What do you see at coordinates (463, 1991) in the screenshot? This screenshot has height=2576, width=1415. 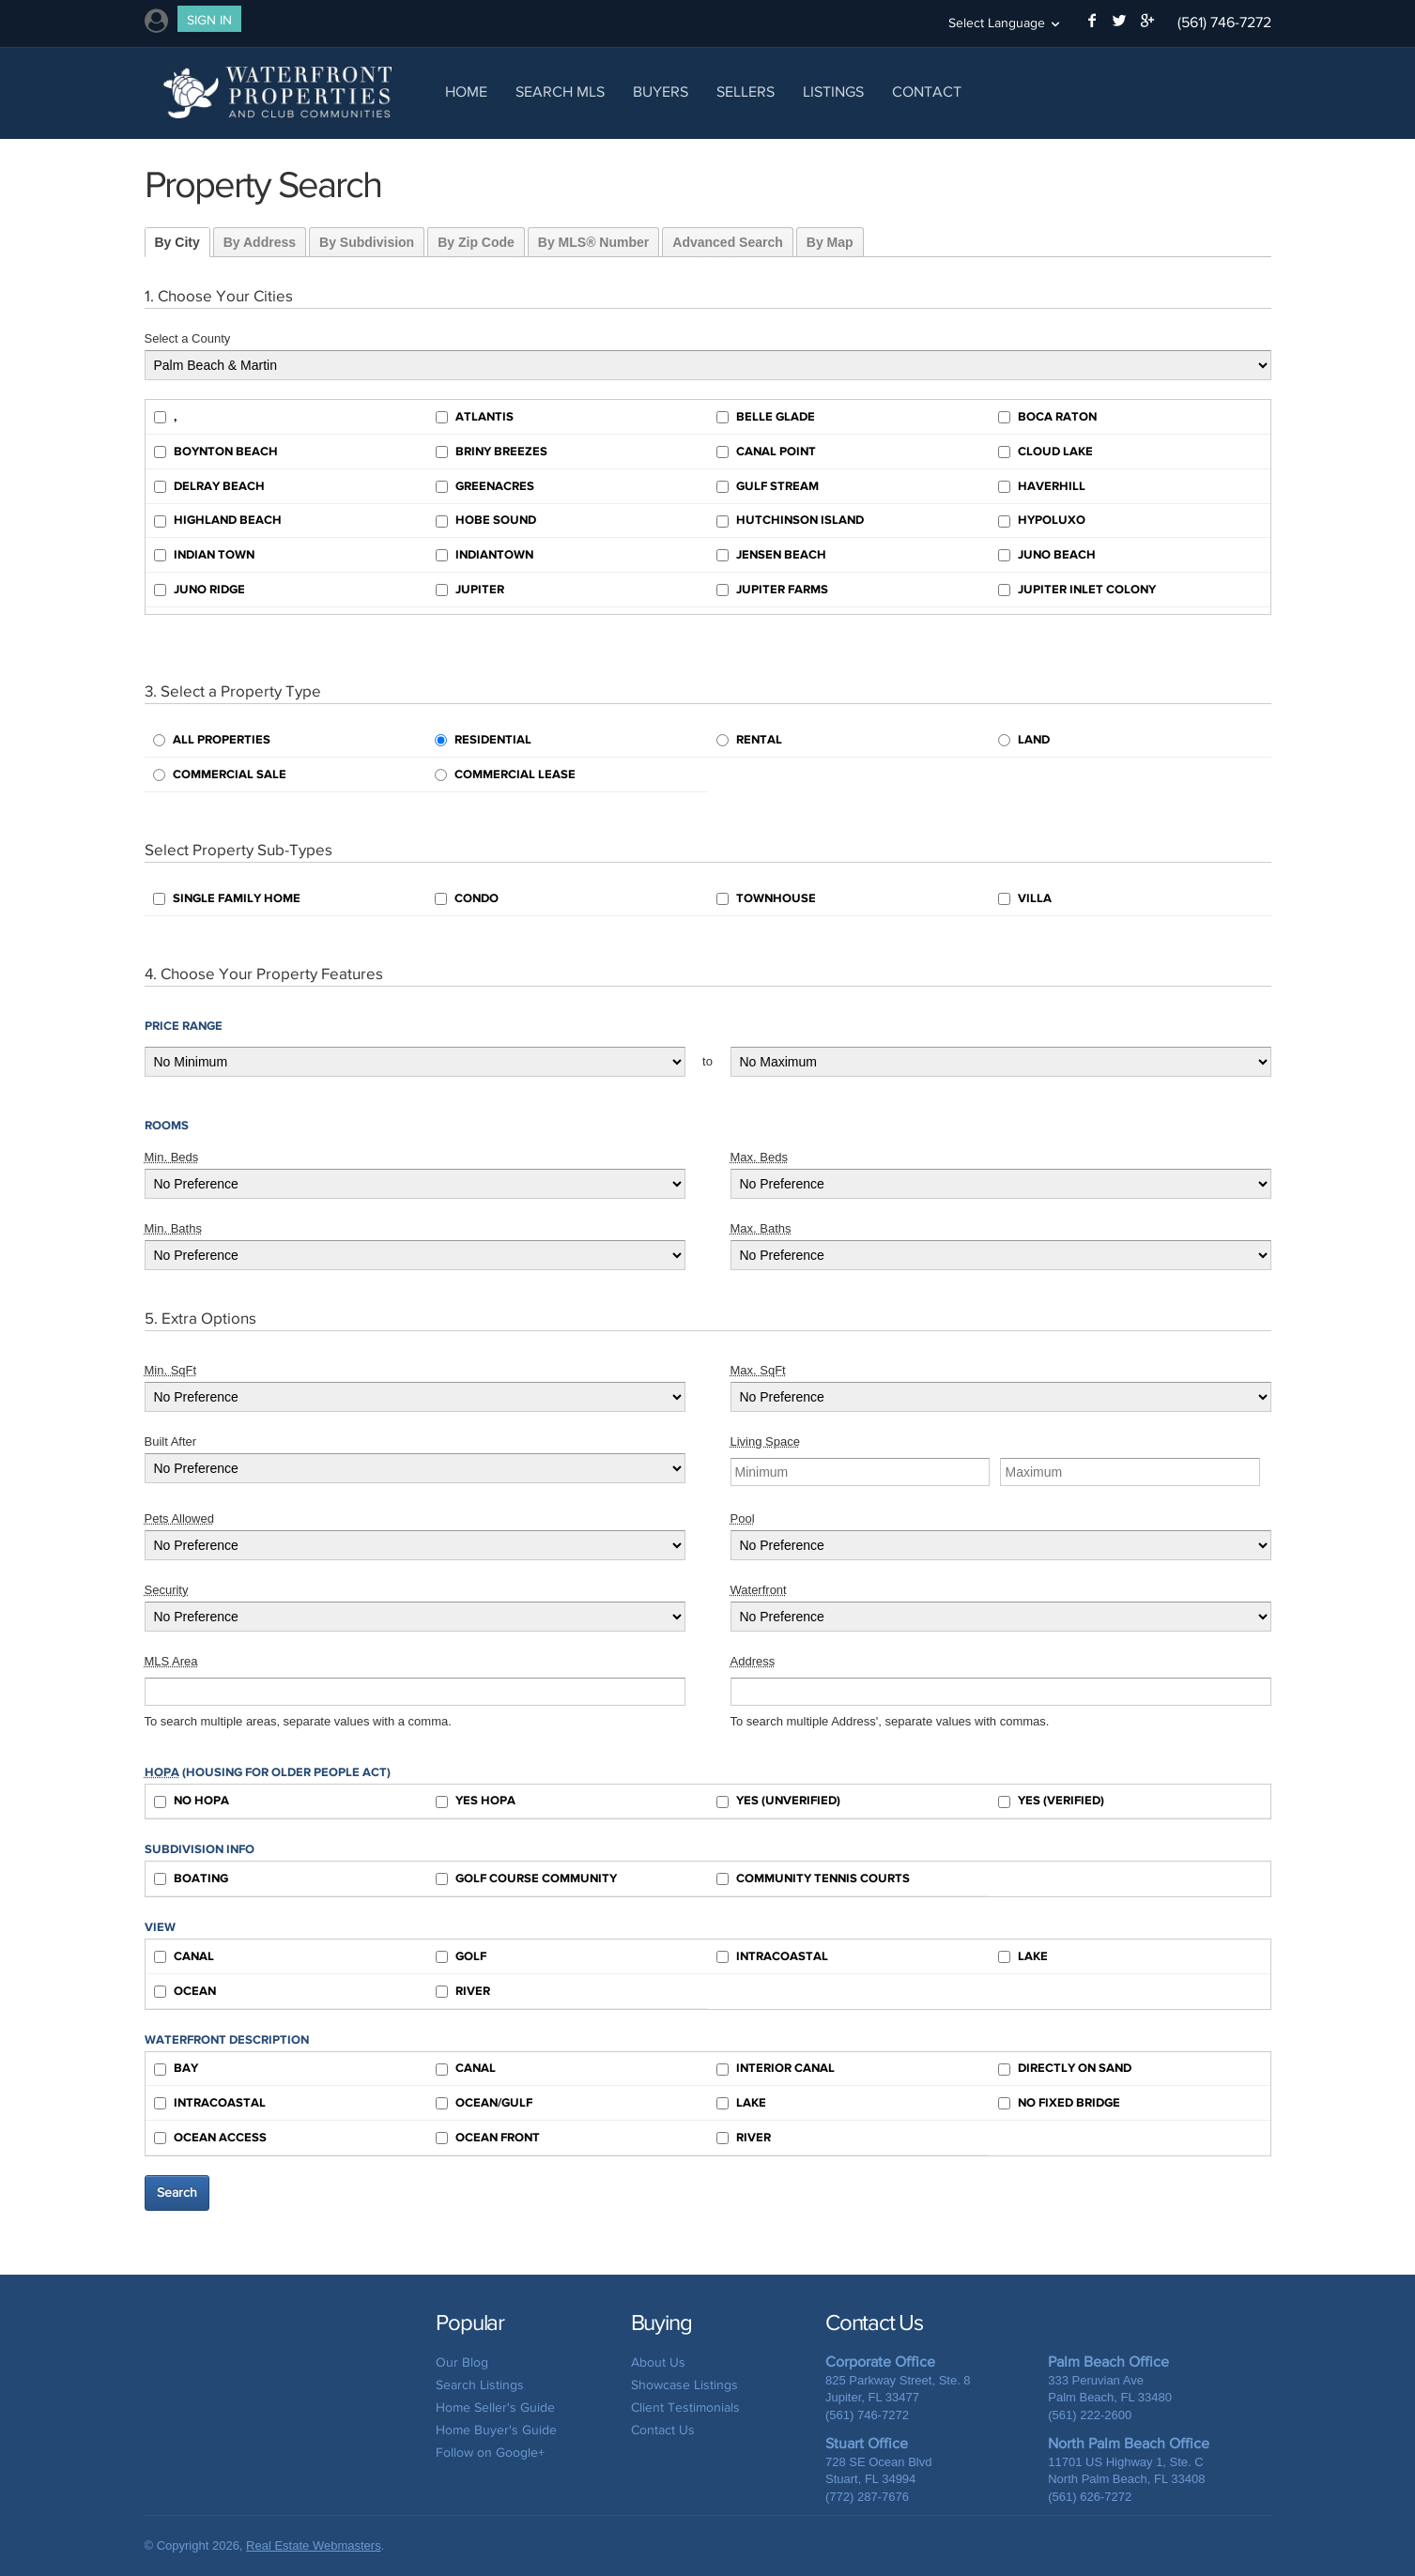 I see `River` at bounding box center [463, 1991].